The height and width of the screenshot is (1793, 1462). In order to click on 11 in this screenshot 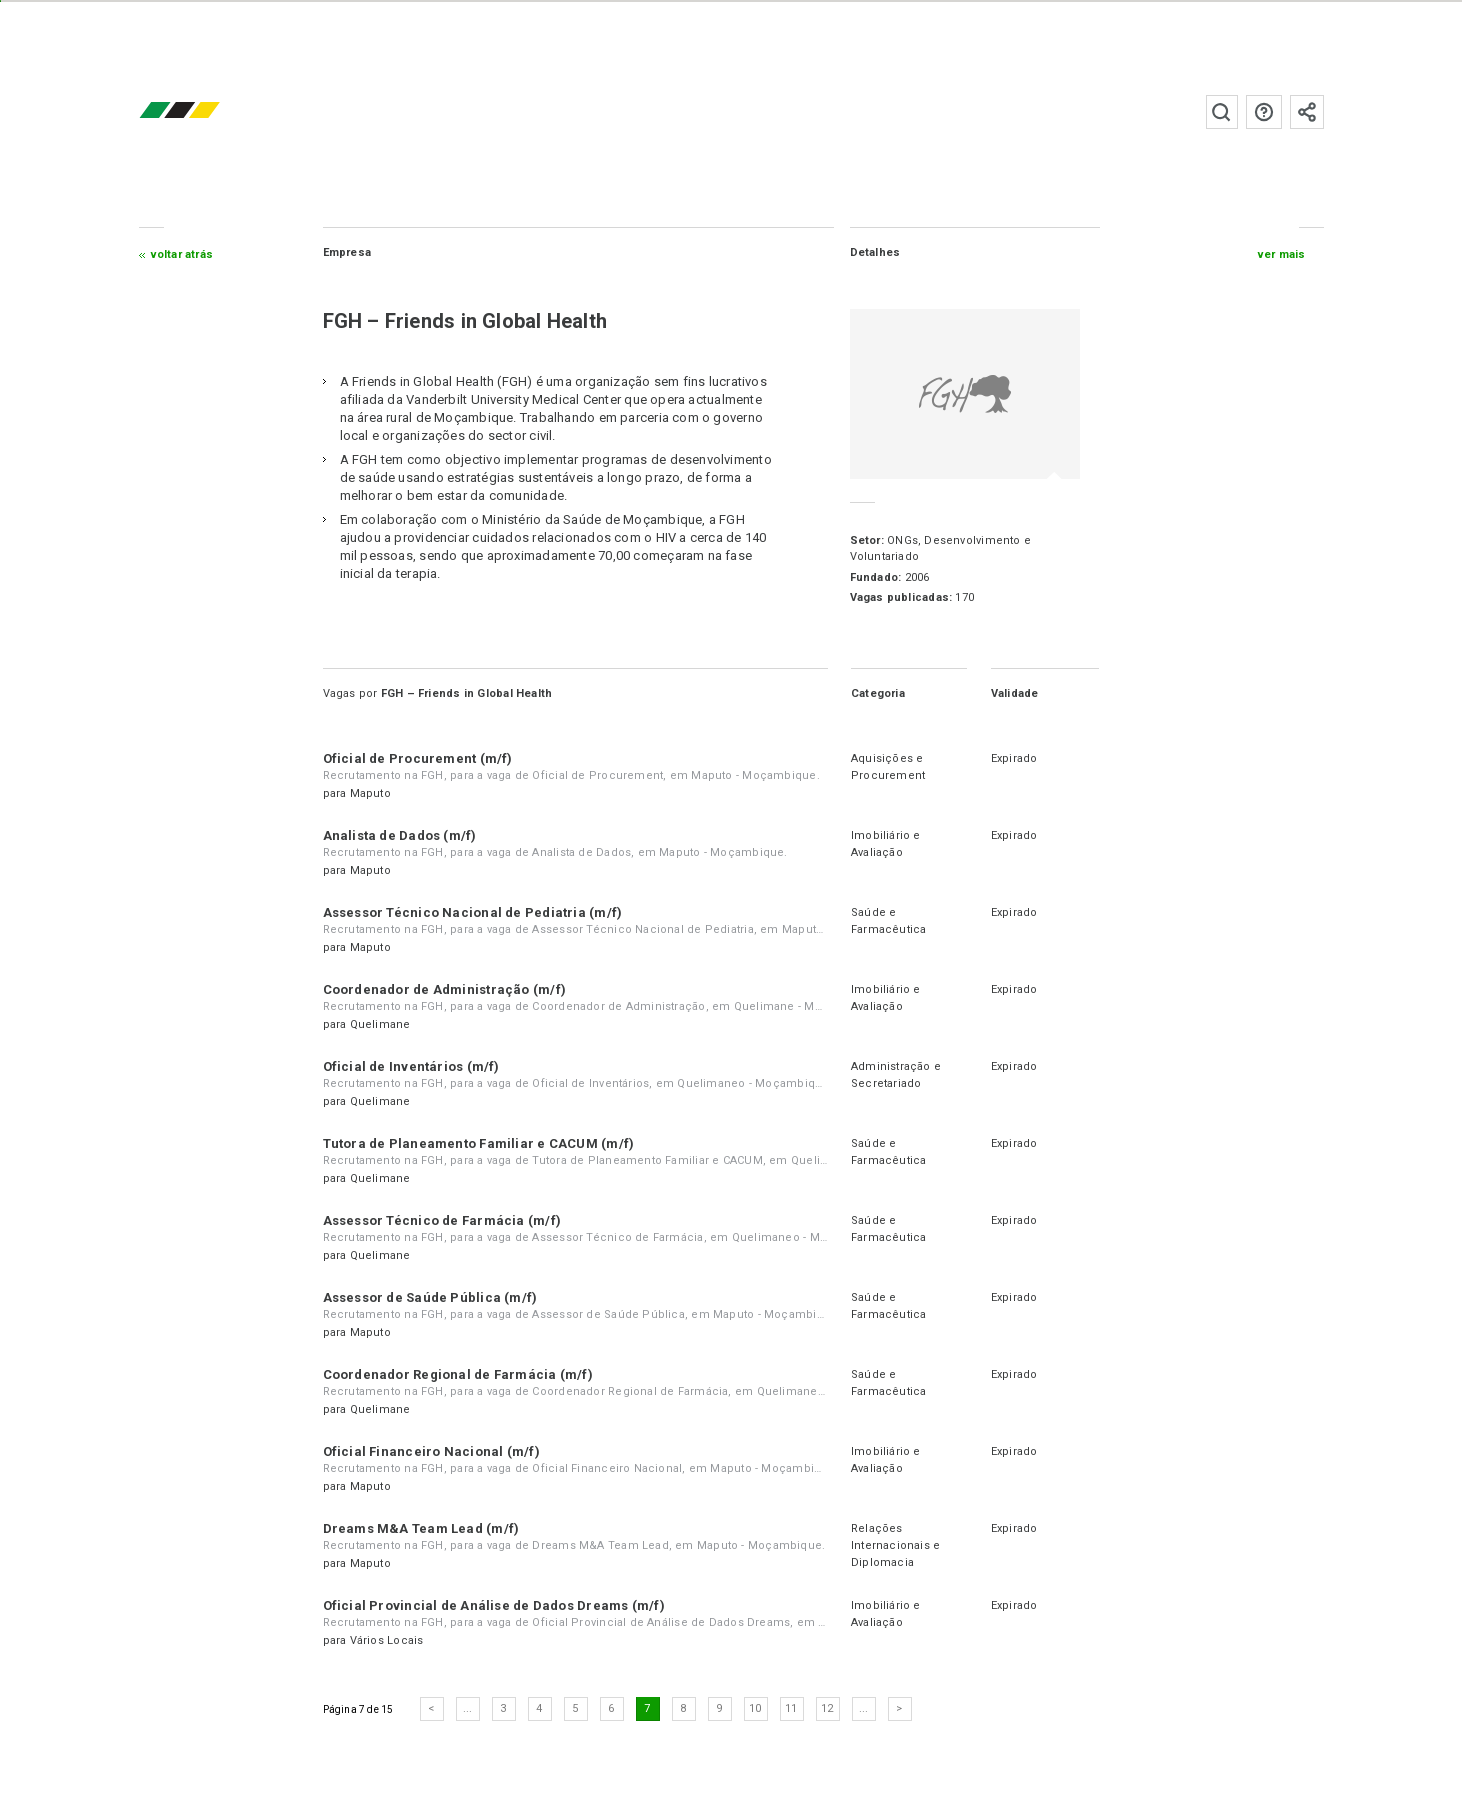, I will do `click(791, 1708)`.